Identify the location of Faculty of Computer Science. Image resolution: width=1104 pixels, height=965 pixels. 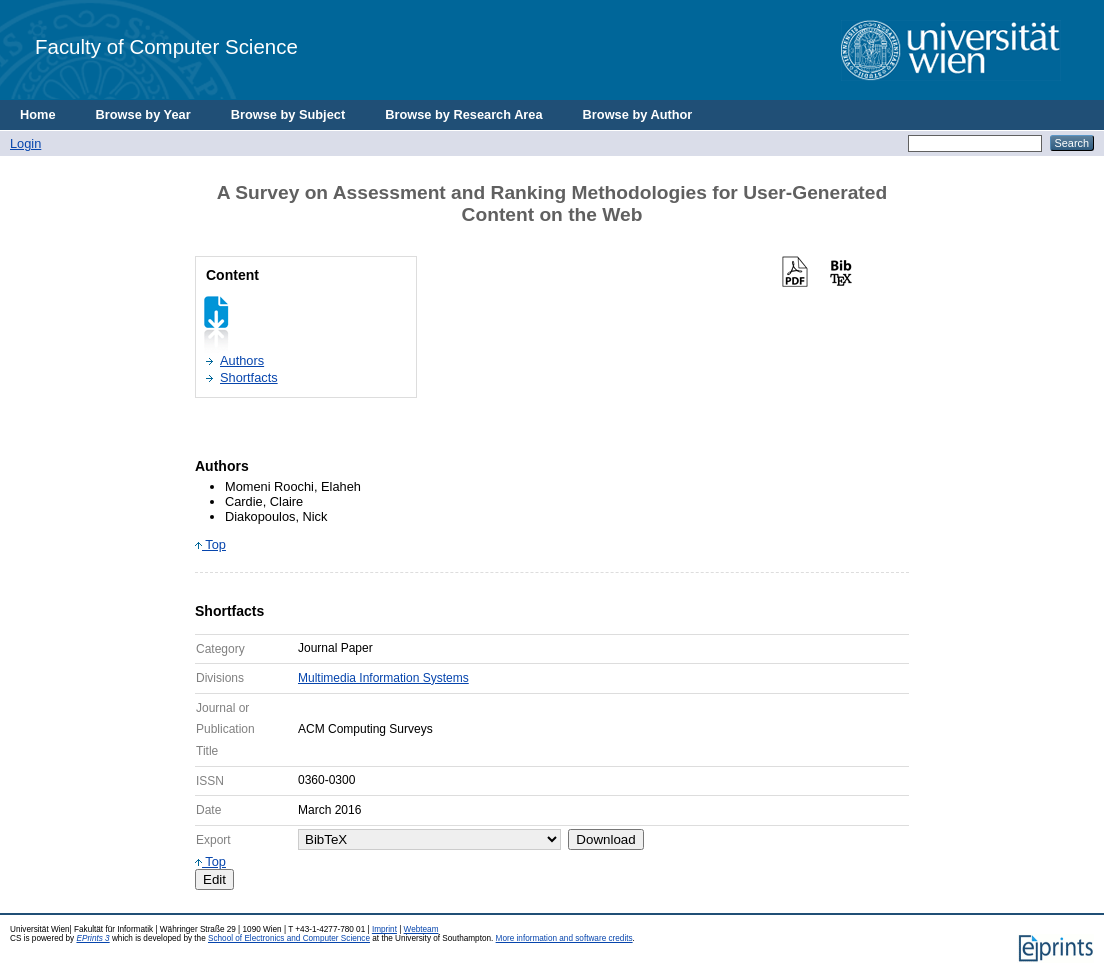
(166, 46).